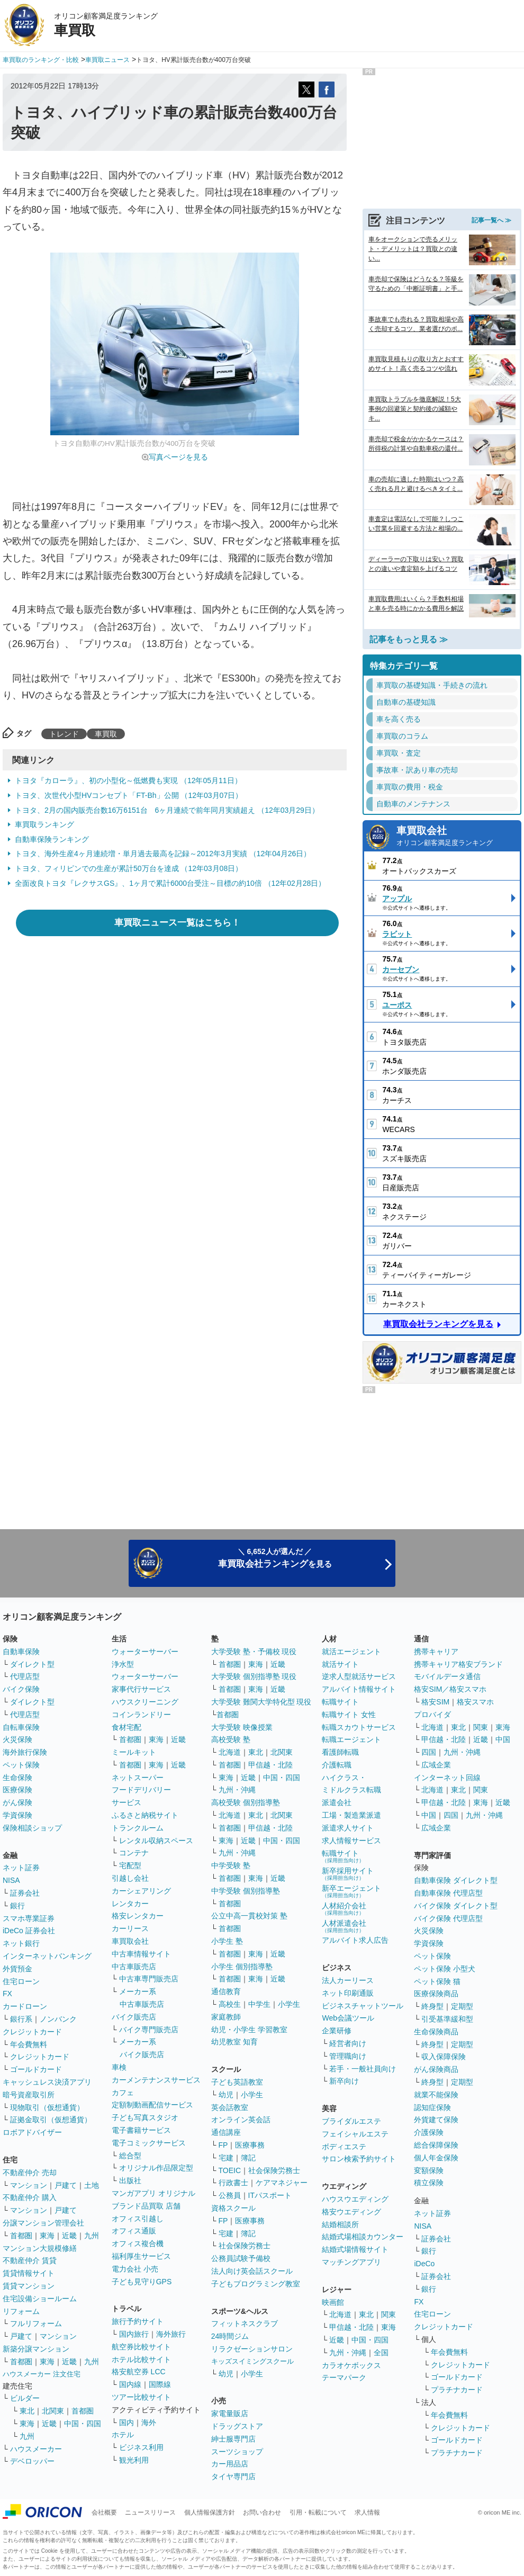 The height and width of the screenshot is (2576, 524). I want to click on 引受基準緩和型, so click(447, 2019).